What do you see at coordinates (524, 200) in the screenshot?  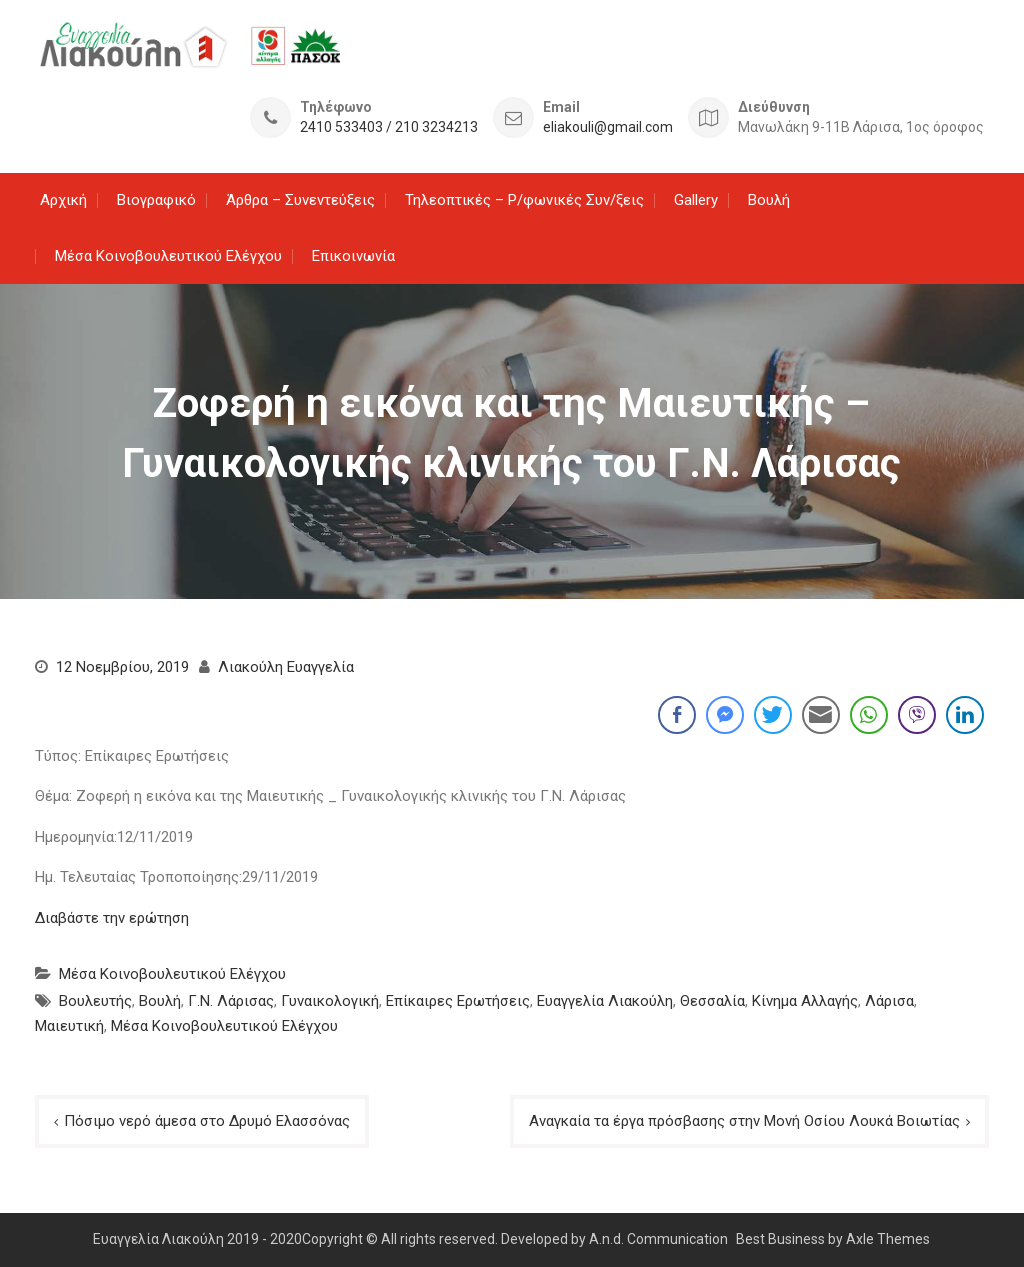 I see `Τηλεοπτικές – Ρ/φωνικές Συν/ξεις` at bounding box center [524, 200].